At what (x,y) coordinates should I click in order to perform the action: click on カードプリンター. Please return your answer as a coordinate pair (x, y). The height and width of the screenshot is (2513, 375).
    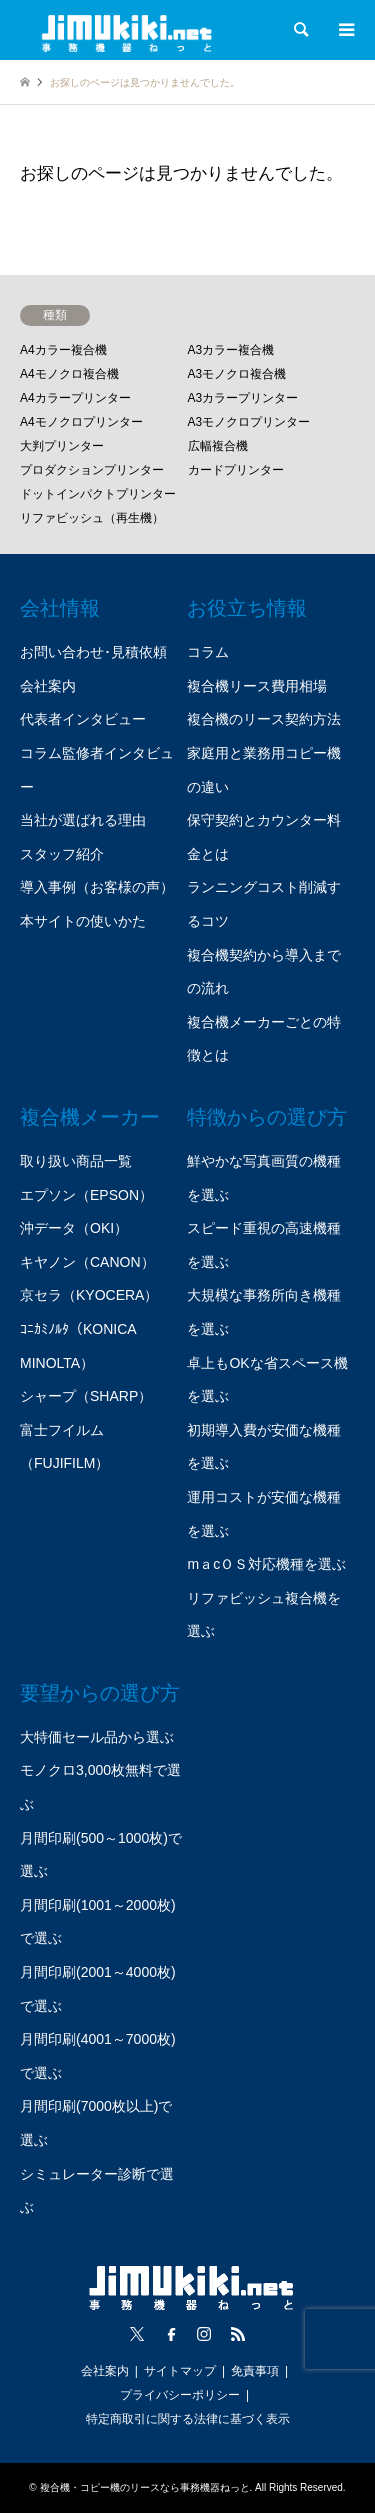
    Looking at the image, I should click on (236, 470).